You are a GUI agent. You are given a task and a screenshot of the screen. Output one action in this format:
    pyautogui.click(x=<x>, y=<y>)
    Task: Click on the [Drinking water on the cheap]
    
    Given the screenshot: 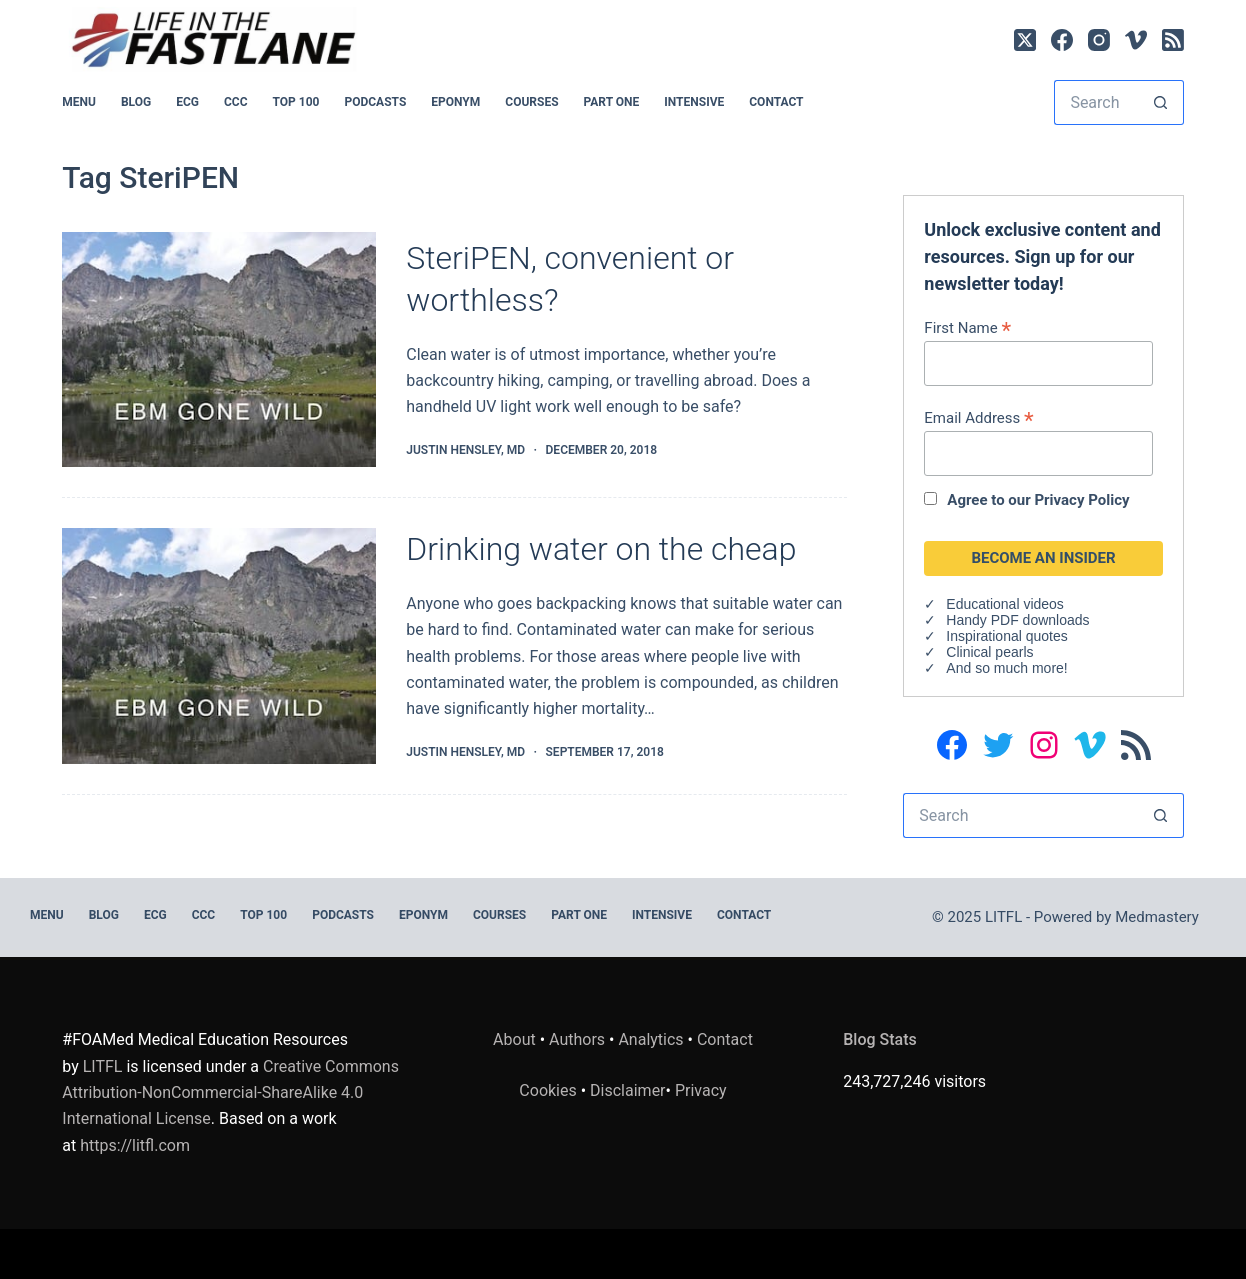 What is the action you would take?
    pyautogui.click(x=219, y=645)
    